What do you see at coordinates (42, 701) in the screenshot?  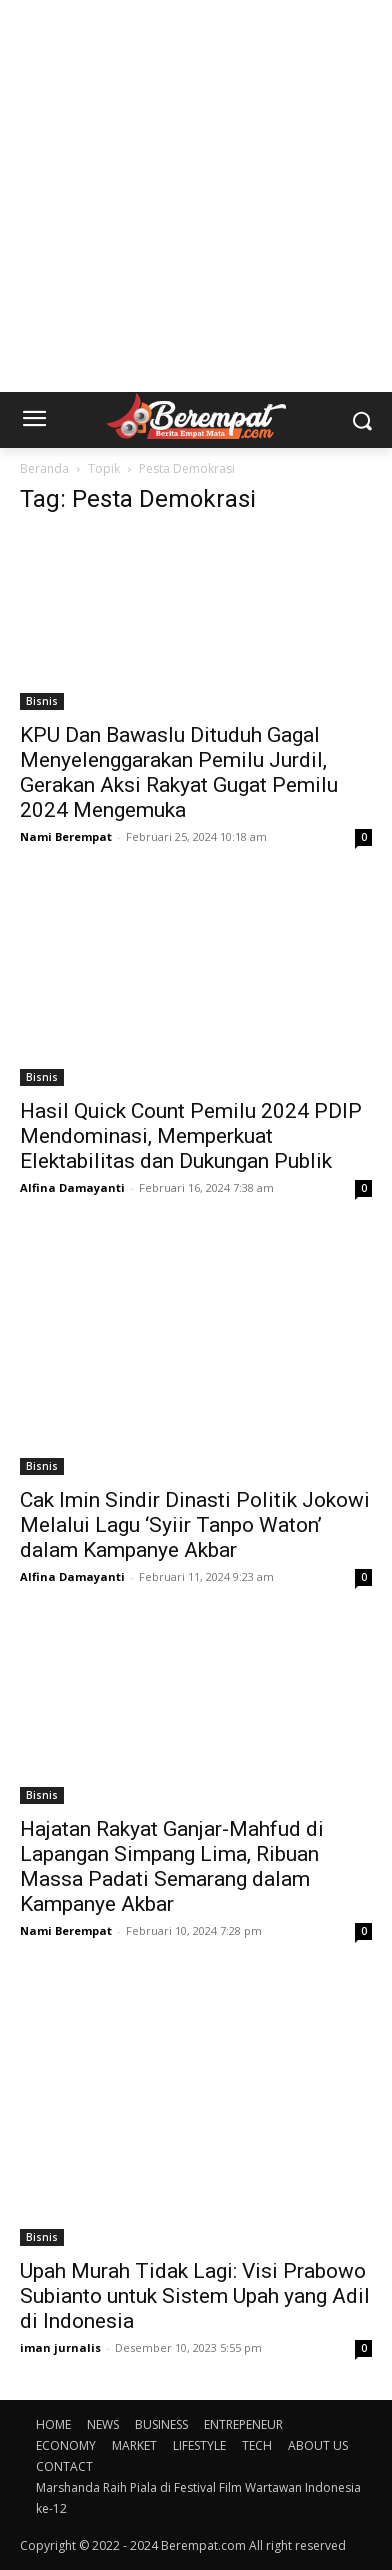 I see `Bisnis` at bounding box center [42, 701].